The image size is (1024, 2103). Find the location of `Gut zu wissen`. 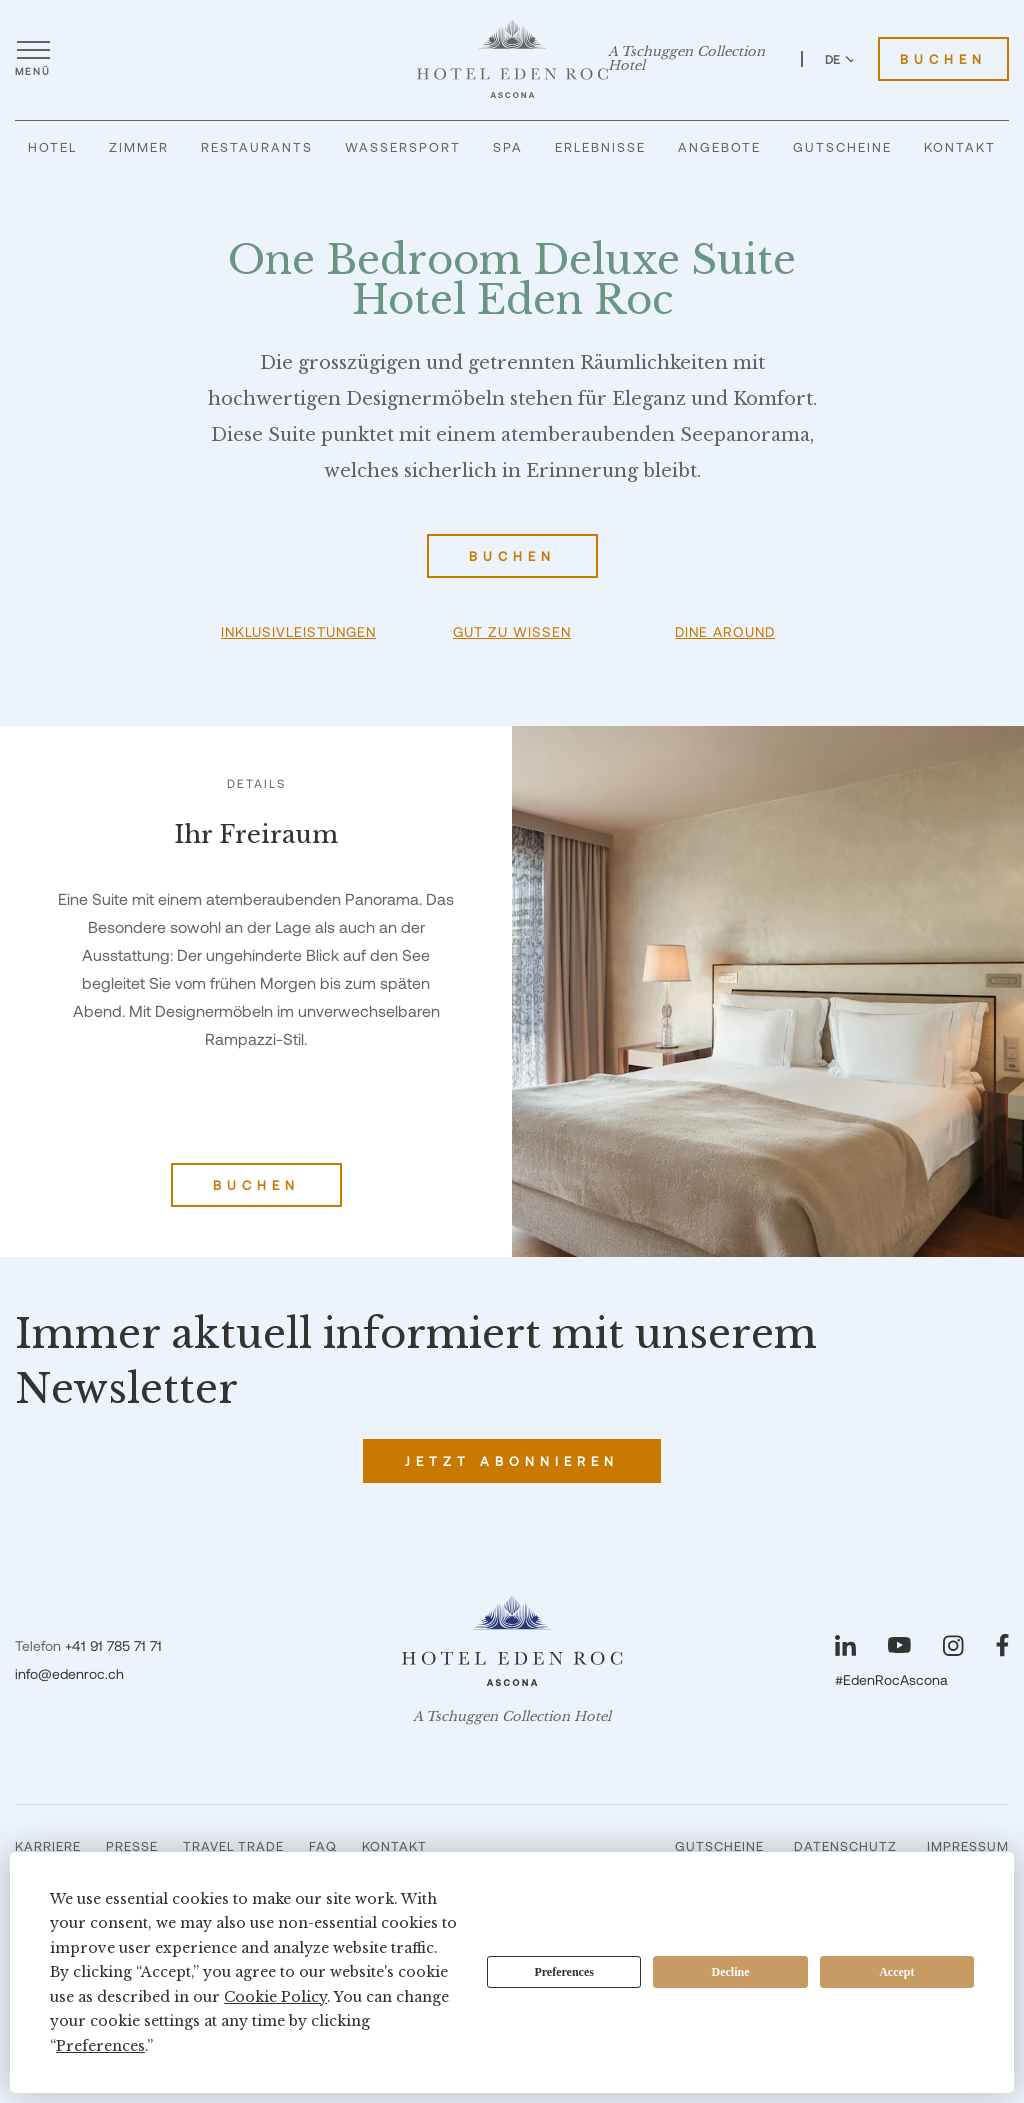

Gut zu wissen is located at coordinates (512, 631).